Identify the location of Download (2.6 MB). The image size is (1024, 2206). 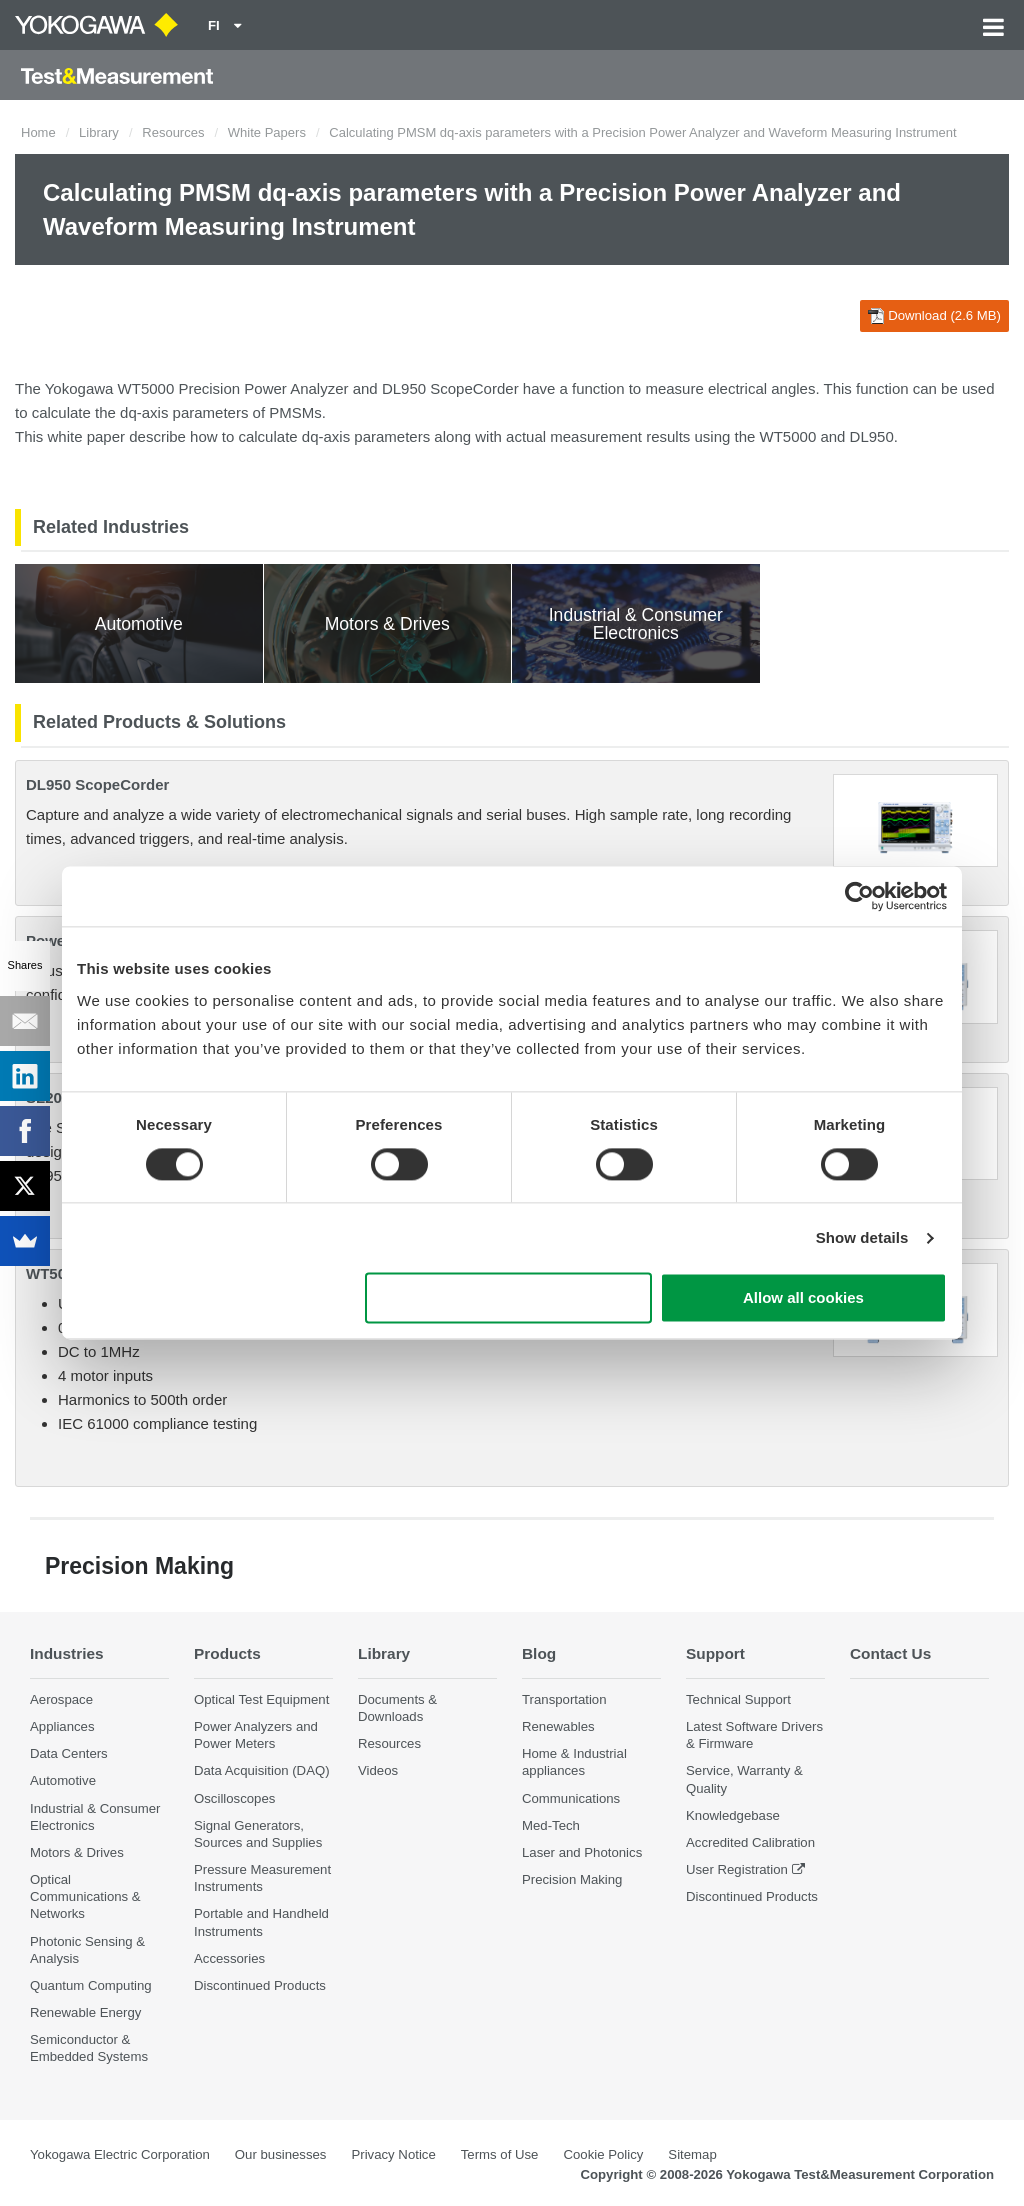
(934, 316).